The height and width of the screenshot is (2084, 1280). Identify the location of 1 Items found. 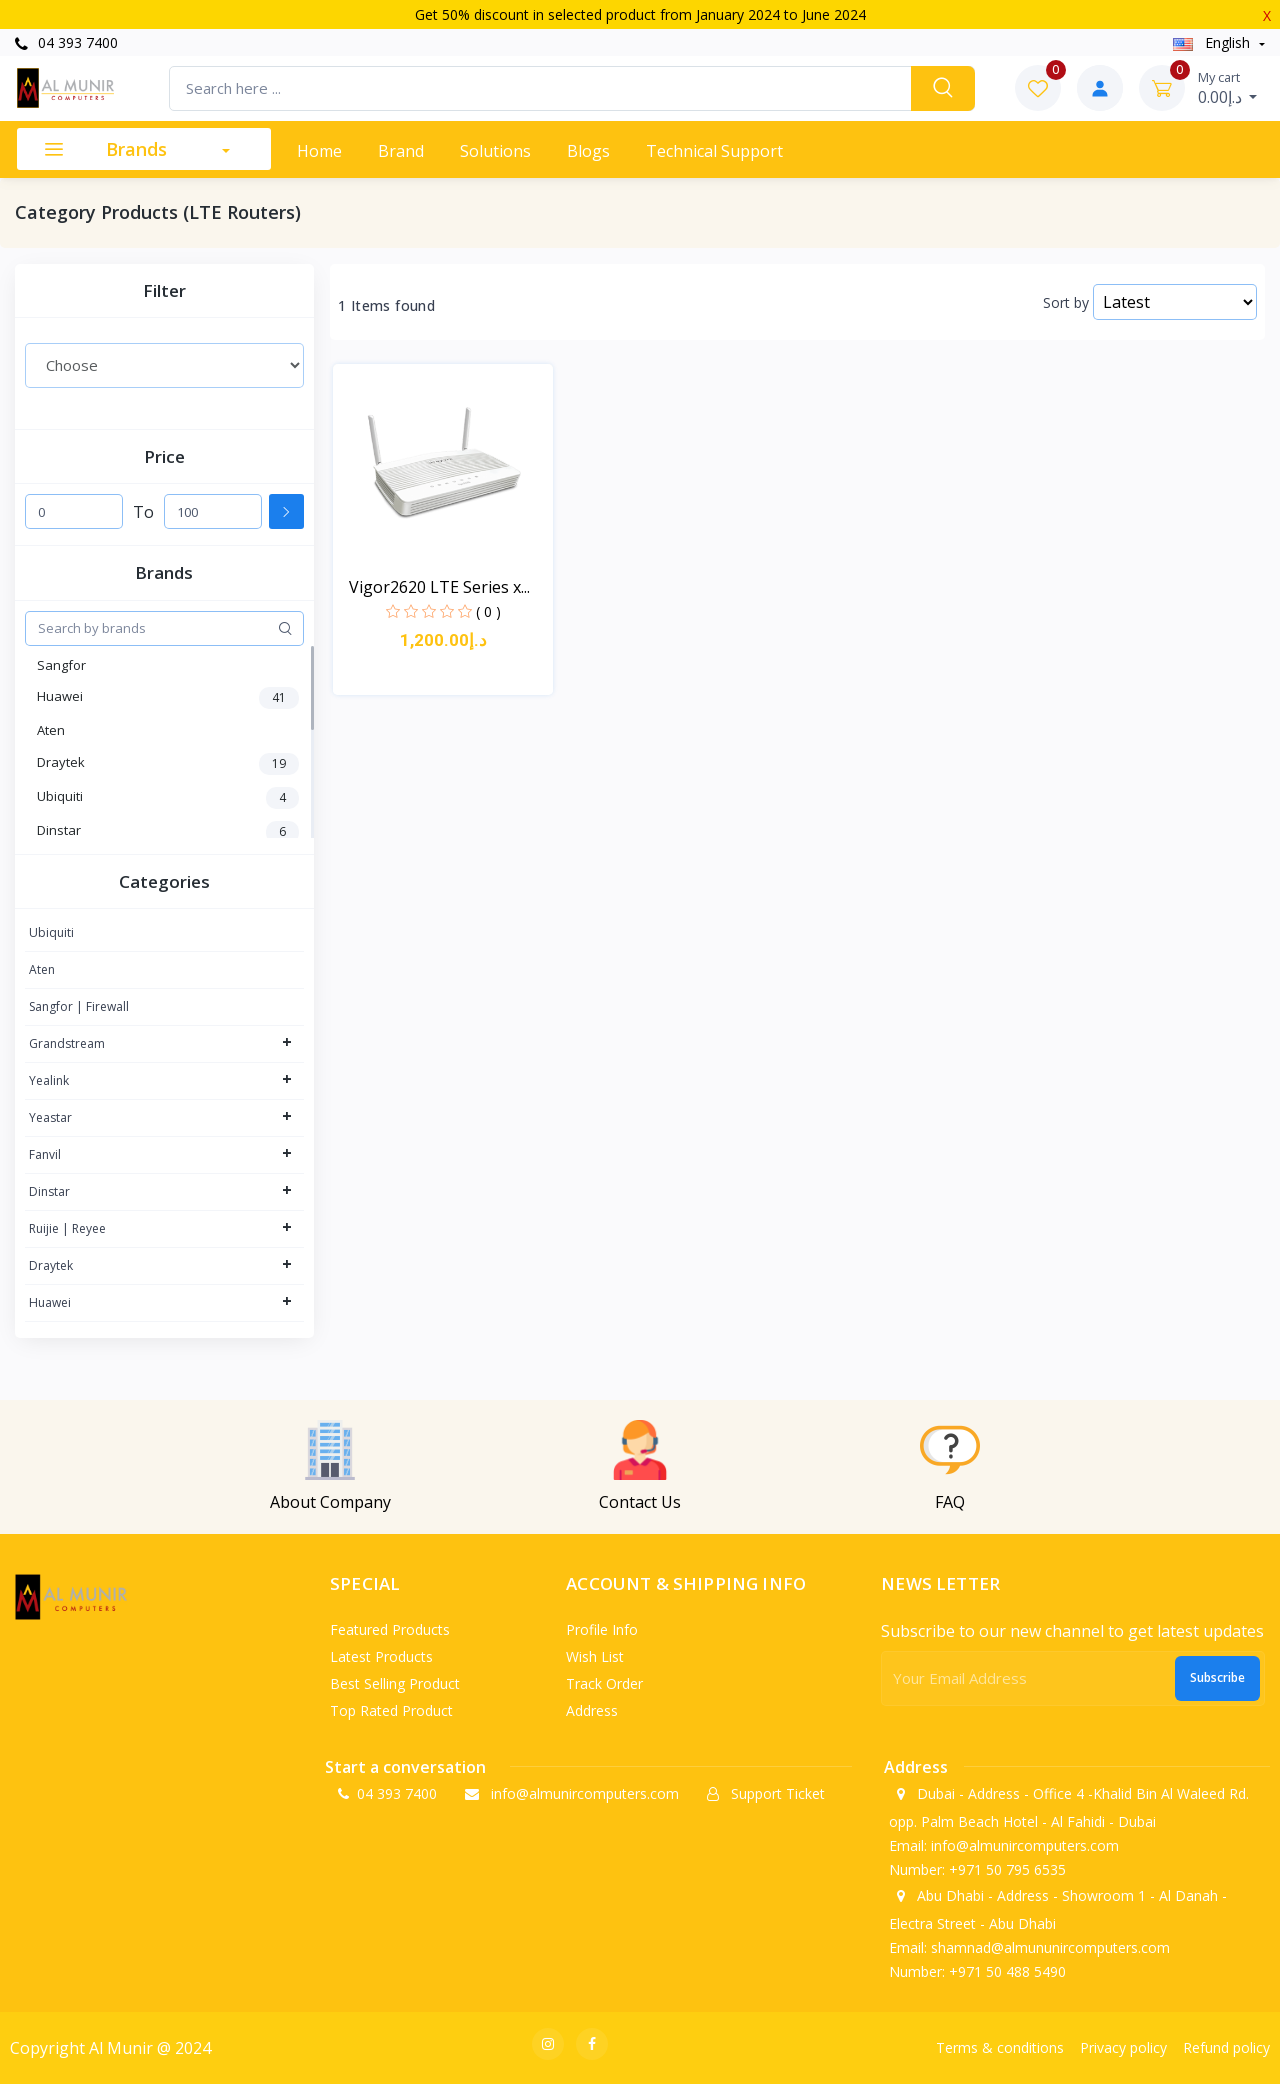
(386, 306).